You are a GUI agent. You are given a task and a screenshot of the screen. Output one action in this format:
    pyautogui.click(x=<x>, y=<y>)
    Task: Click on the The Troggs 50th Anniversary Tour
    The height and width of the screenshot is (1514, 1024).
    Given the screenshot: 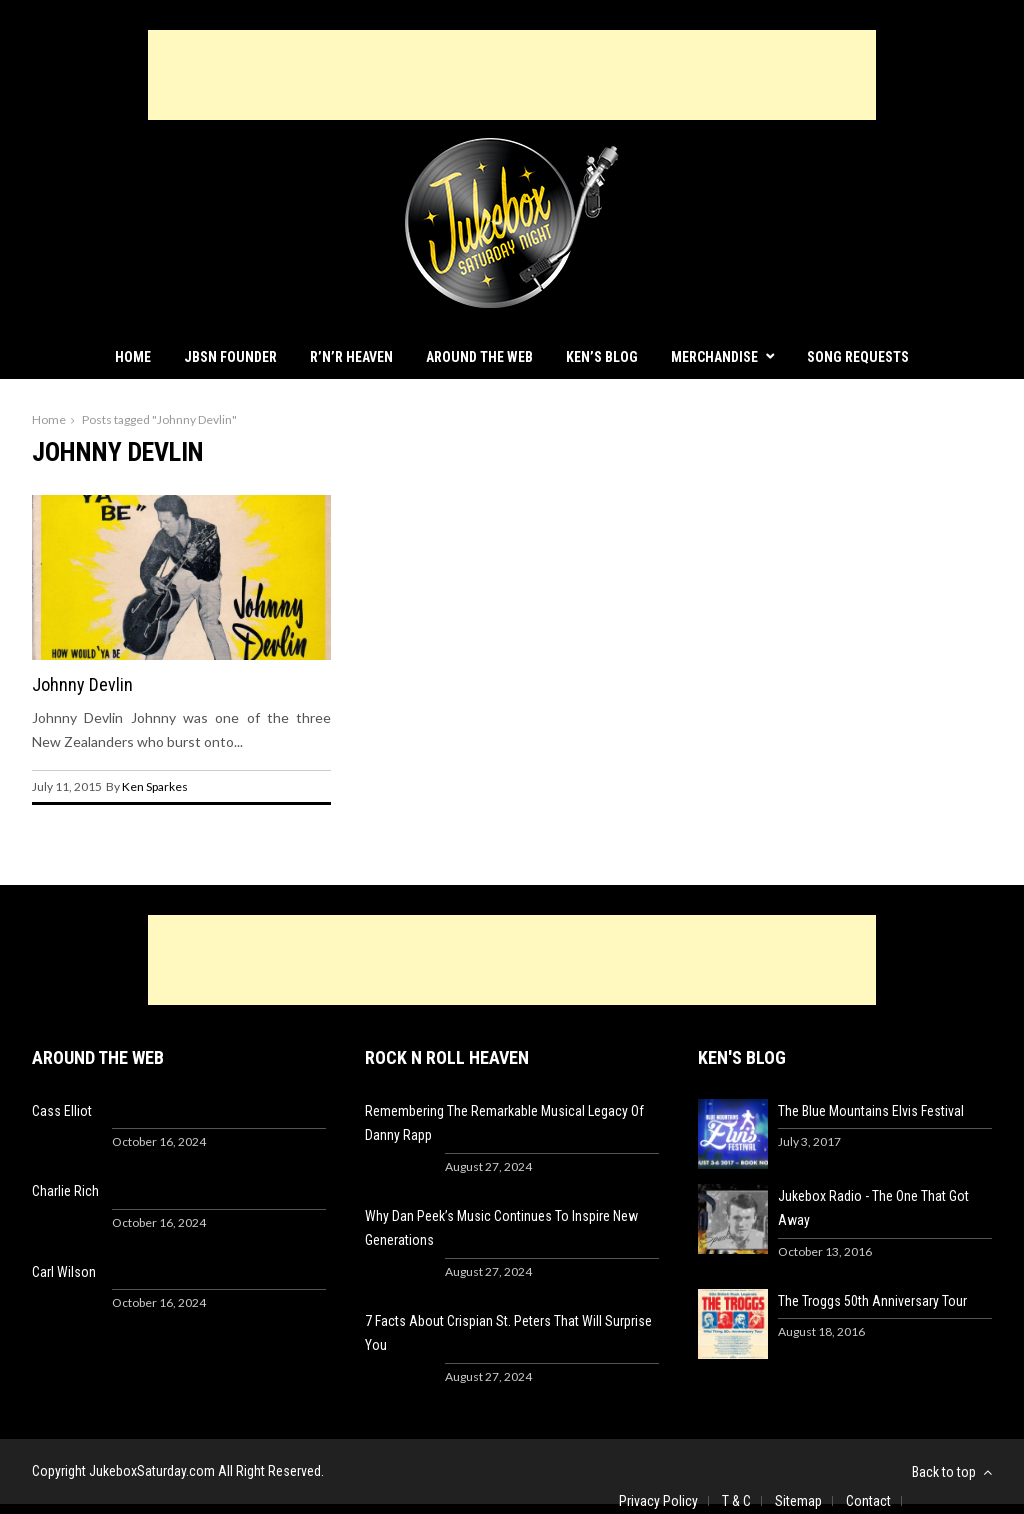 What is the action you would take?
    pyautogui.click(x=872, y=1301)
    